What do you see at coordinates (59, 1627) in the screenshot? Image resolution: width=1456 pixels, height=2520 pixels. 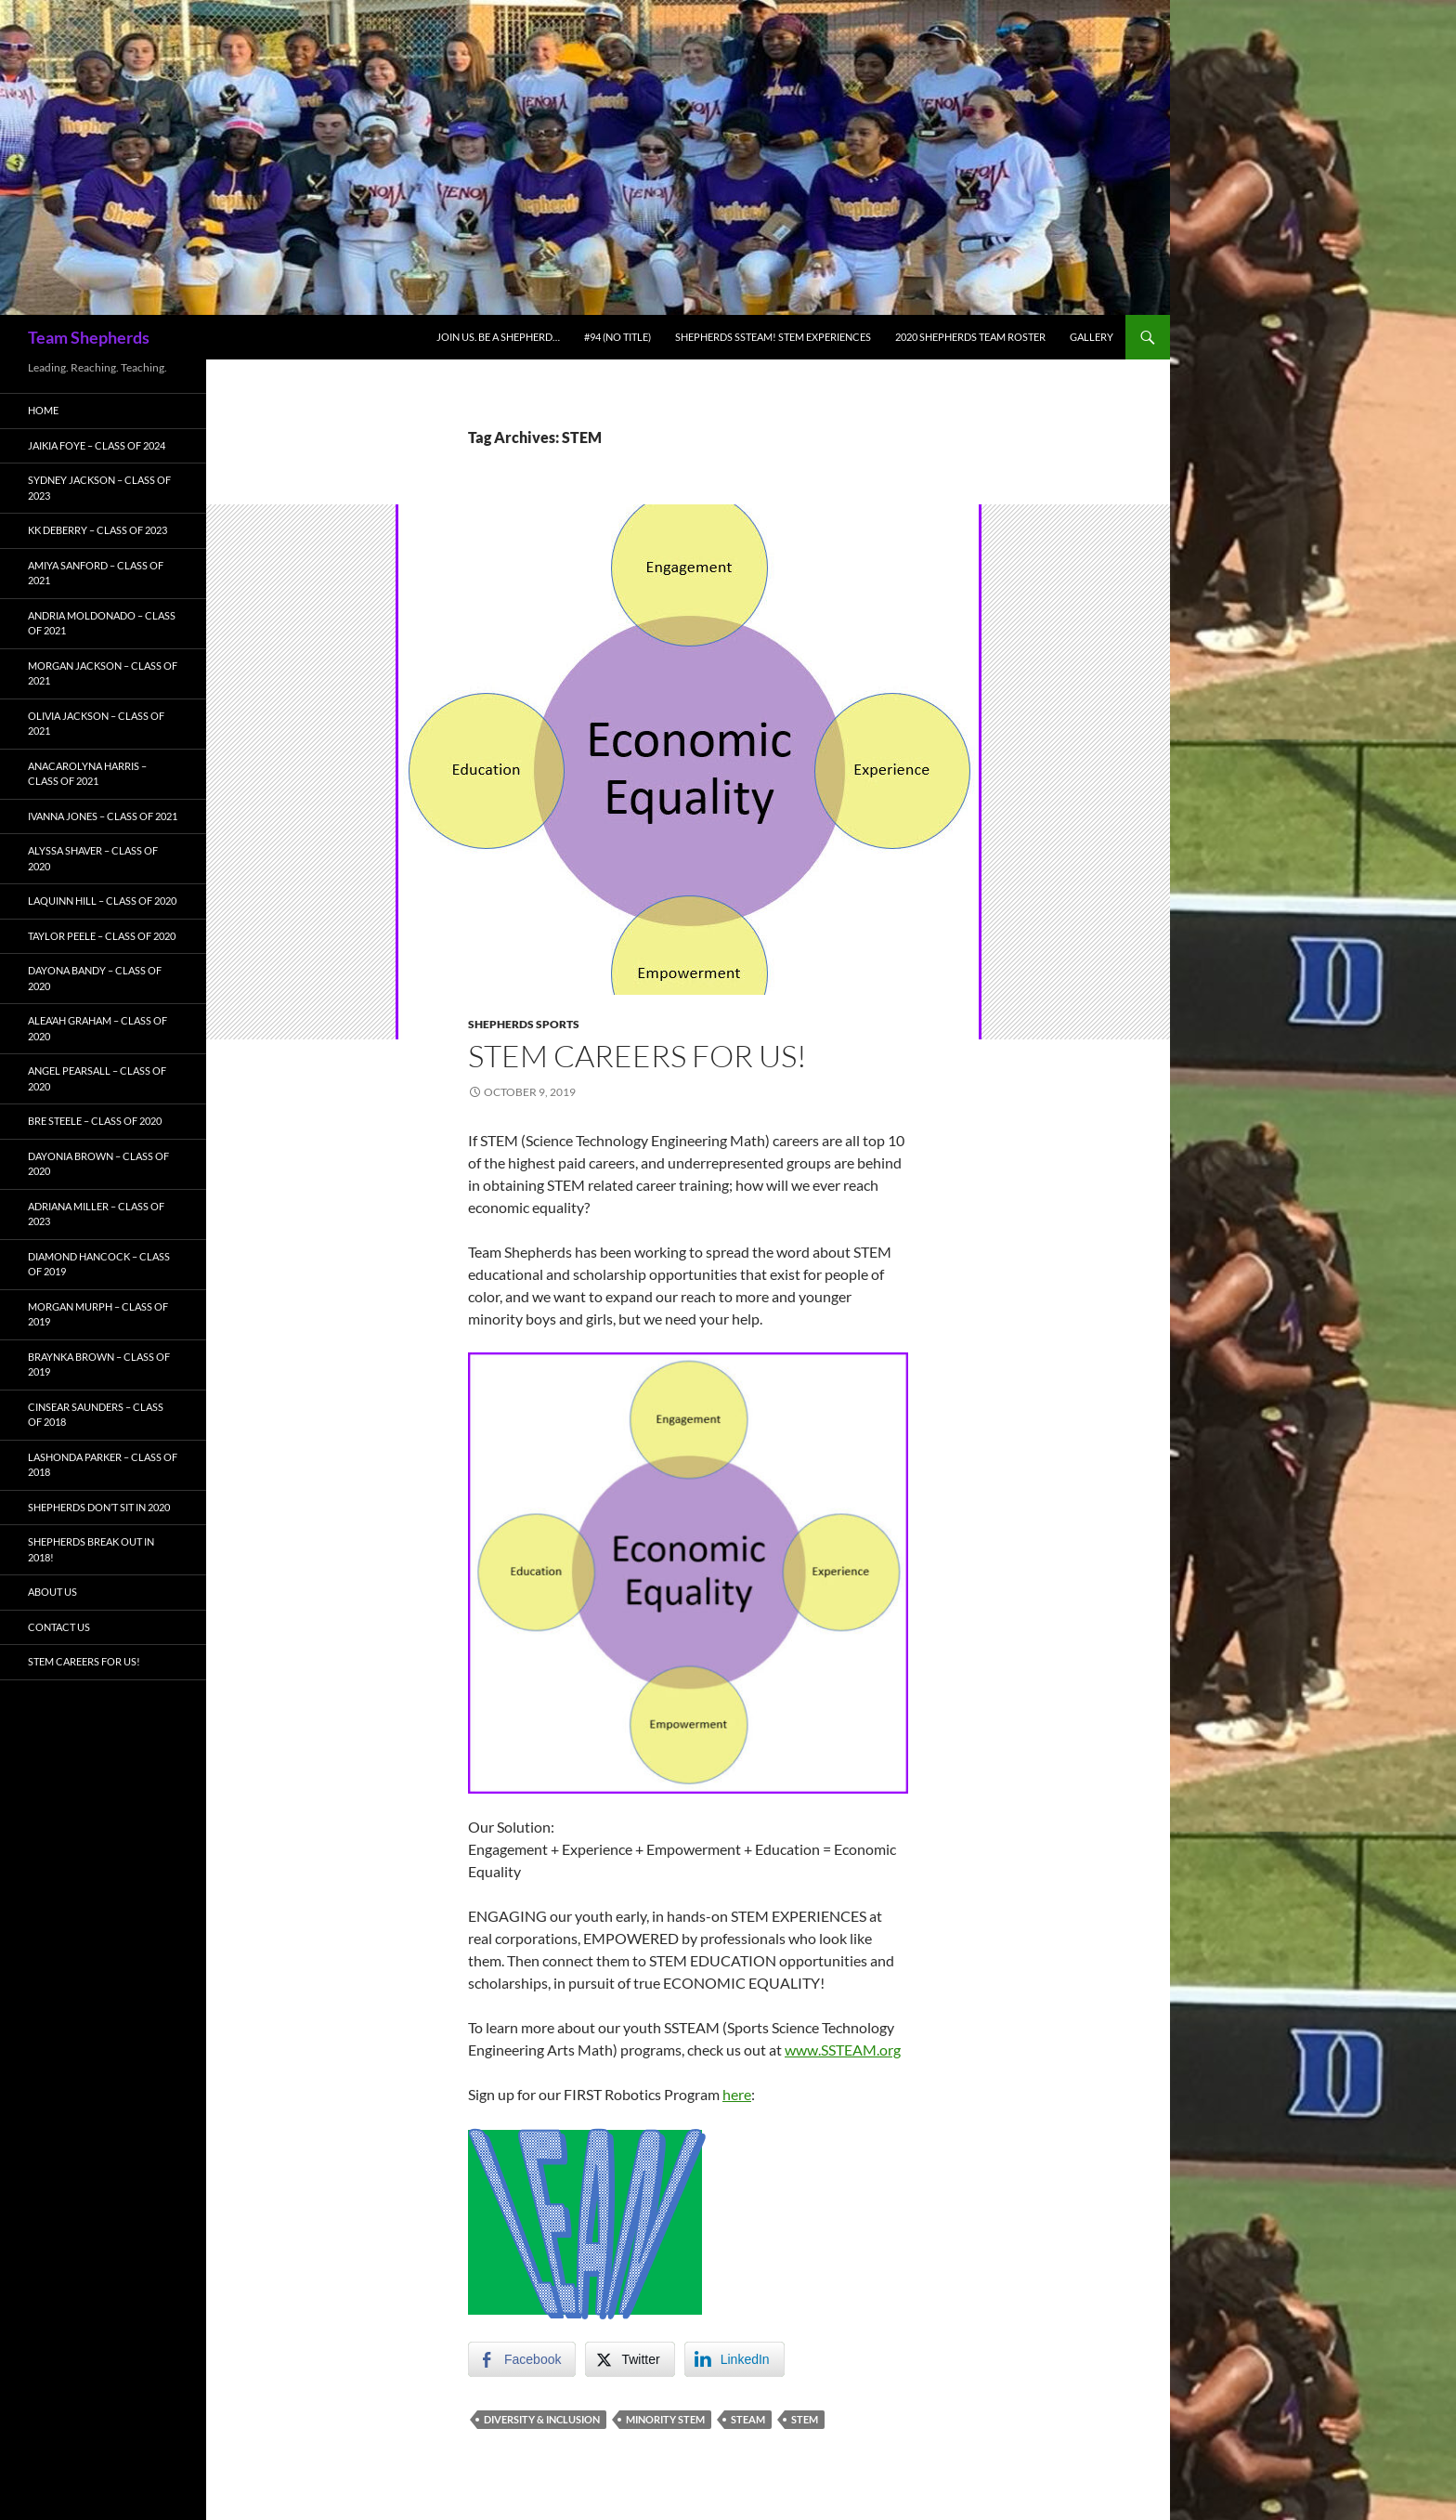 I see `Contact Us` at bounding box center [59, 1627].